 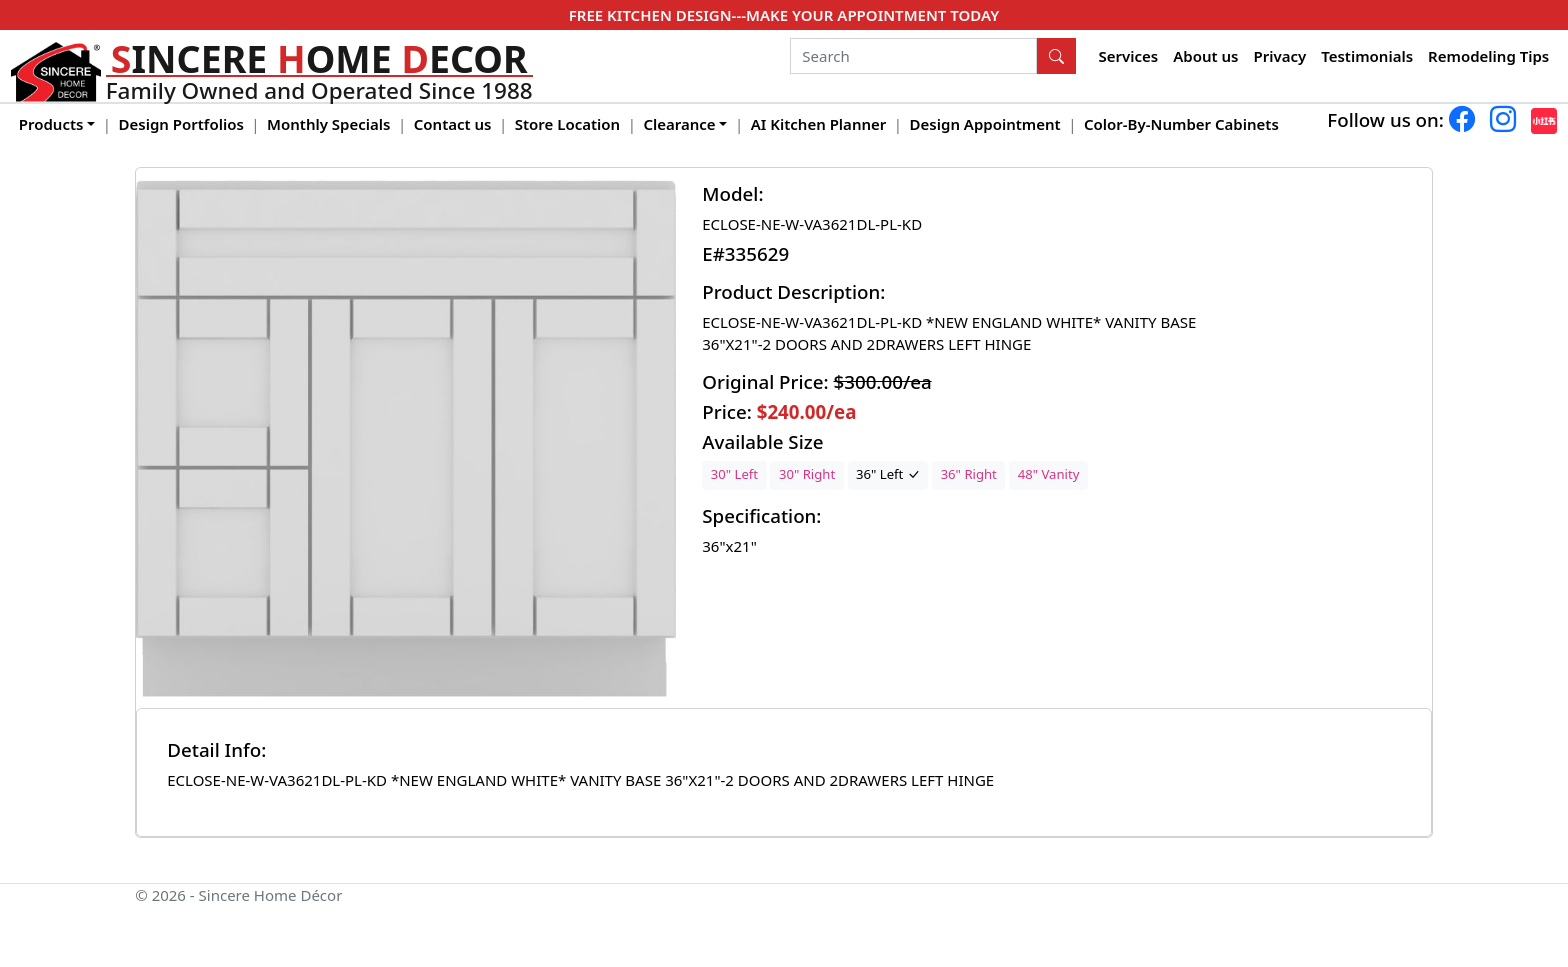 I want to click on 30" Left, so click(x=734, y=474).